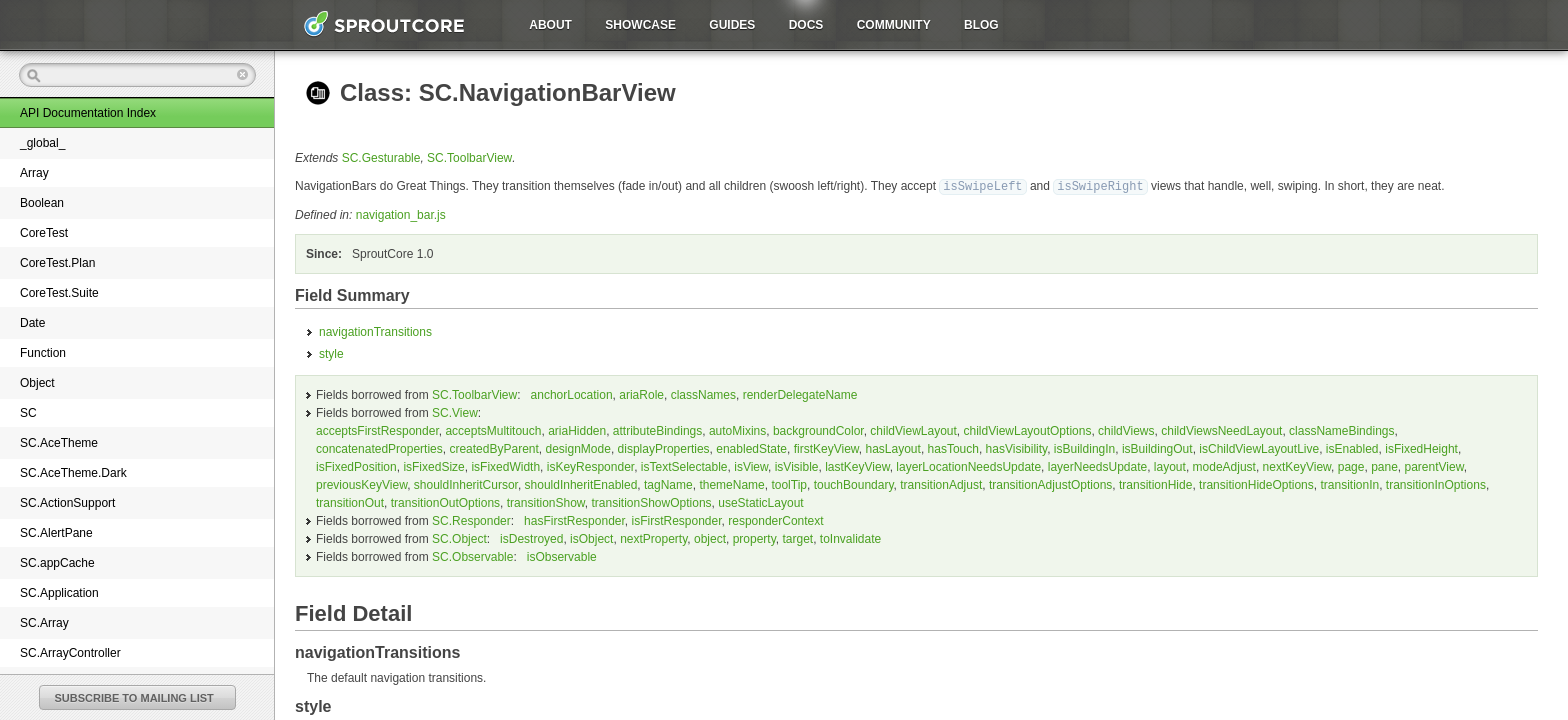 This screenshot has width=1568, height=720. What do you see at coordinates (826, 448) in the screenshot?
I see `firstKeyView` at bounding box center [826, 448].